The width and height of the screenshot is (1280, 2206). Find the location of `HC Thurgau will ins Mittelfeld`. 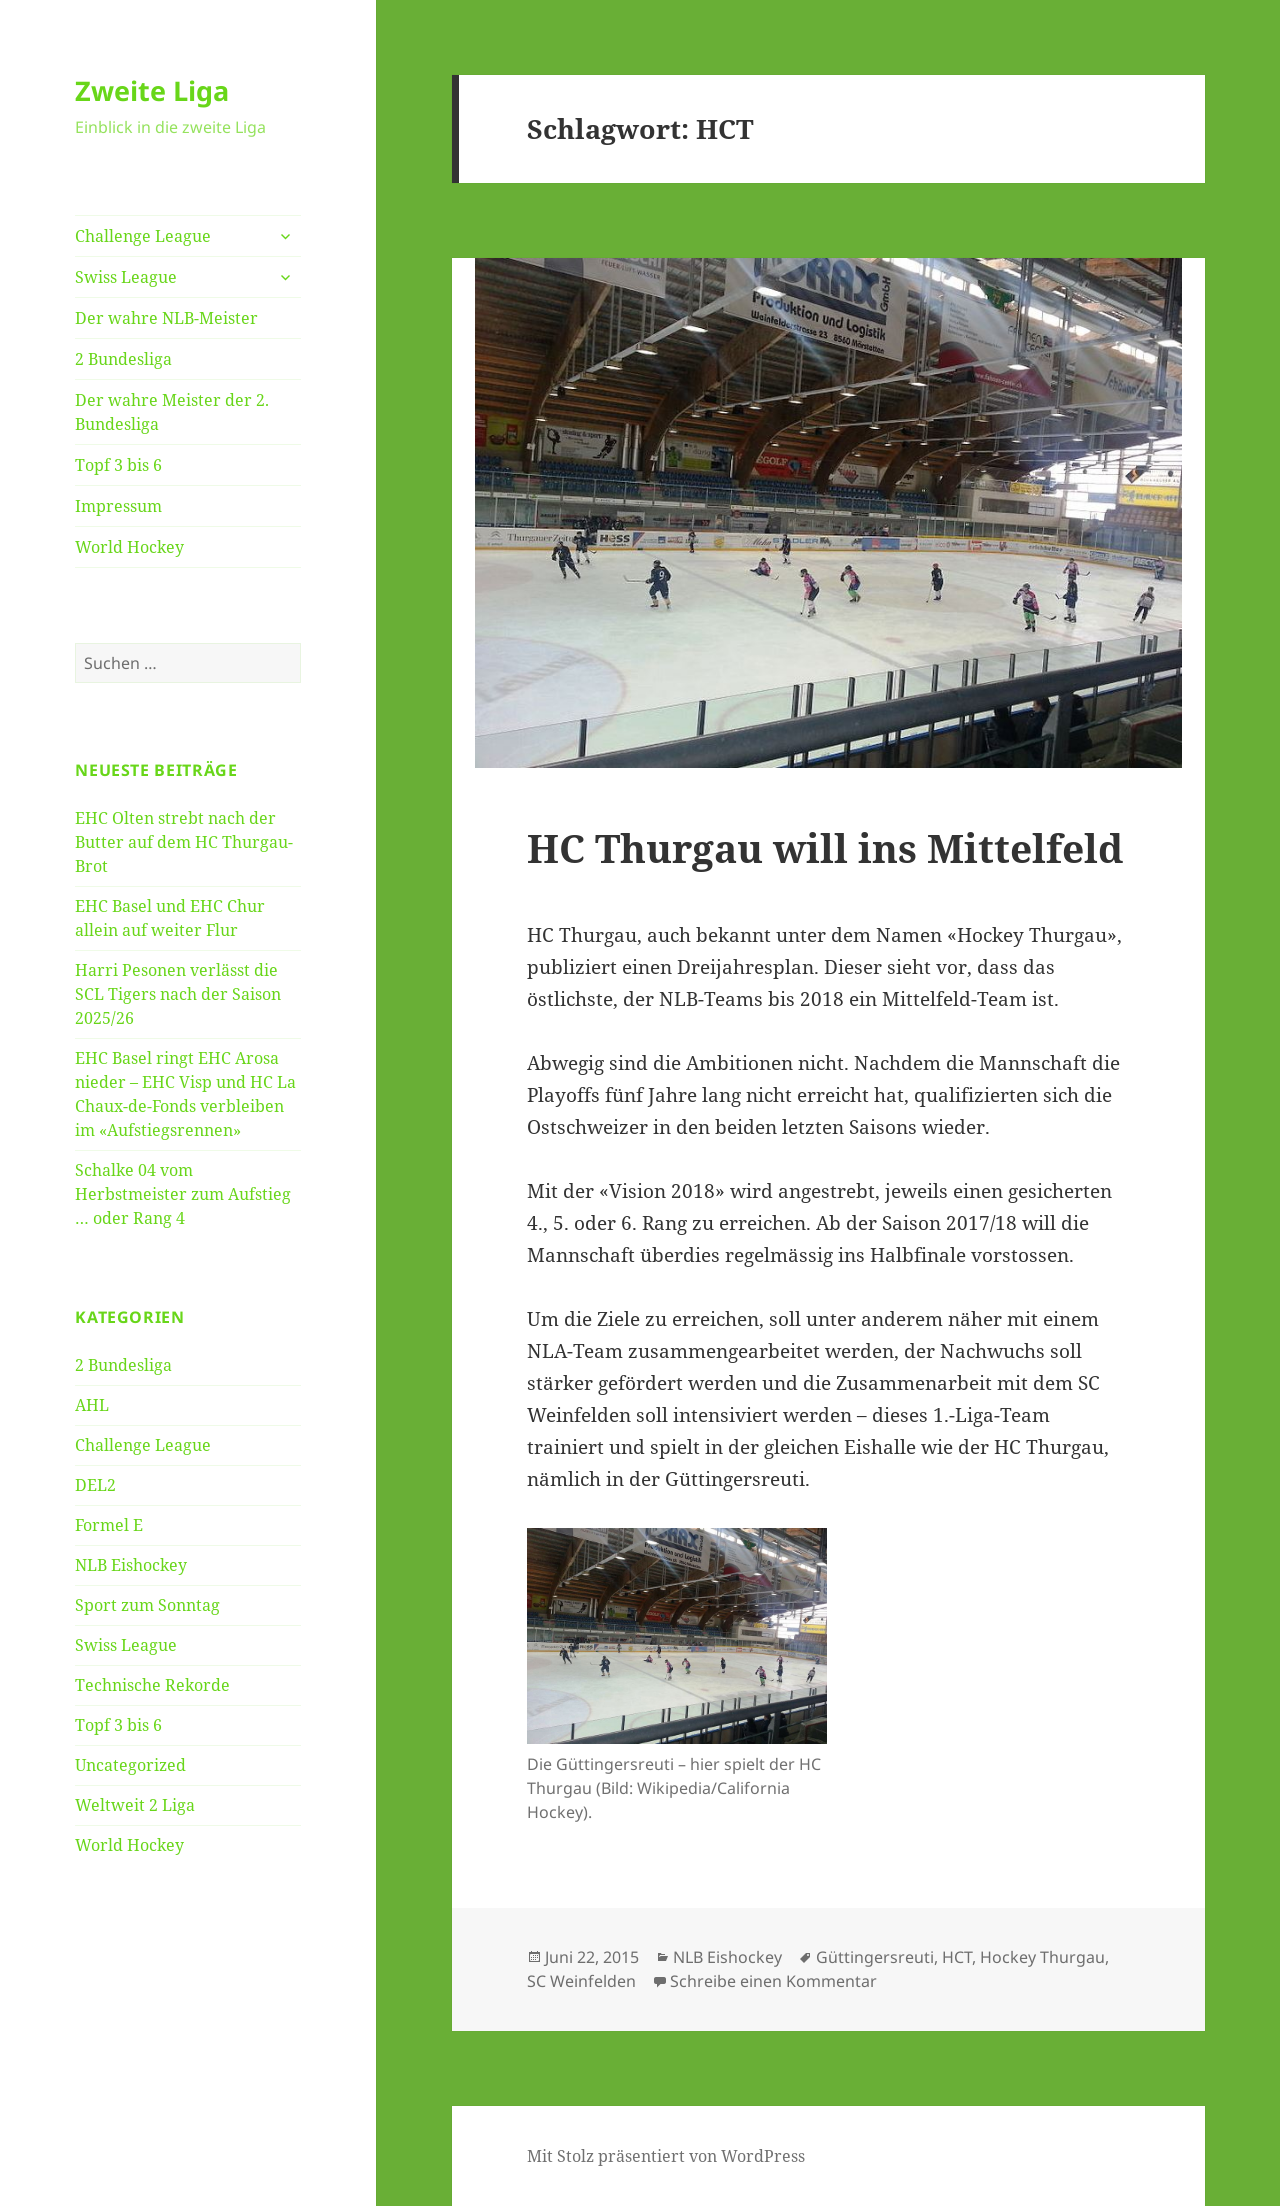

HC Thurgau will ins Mittelfeld is located at coordinates (825, 847).